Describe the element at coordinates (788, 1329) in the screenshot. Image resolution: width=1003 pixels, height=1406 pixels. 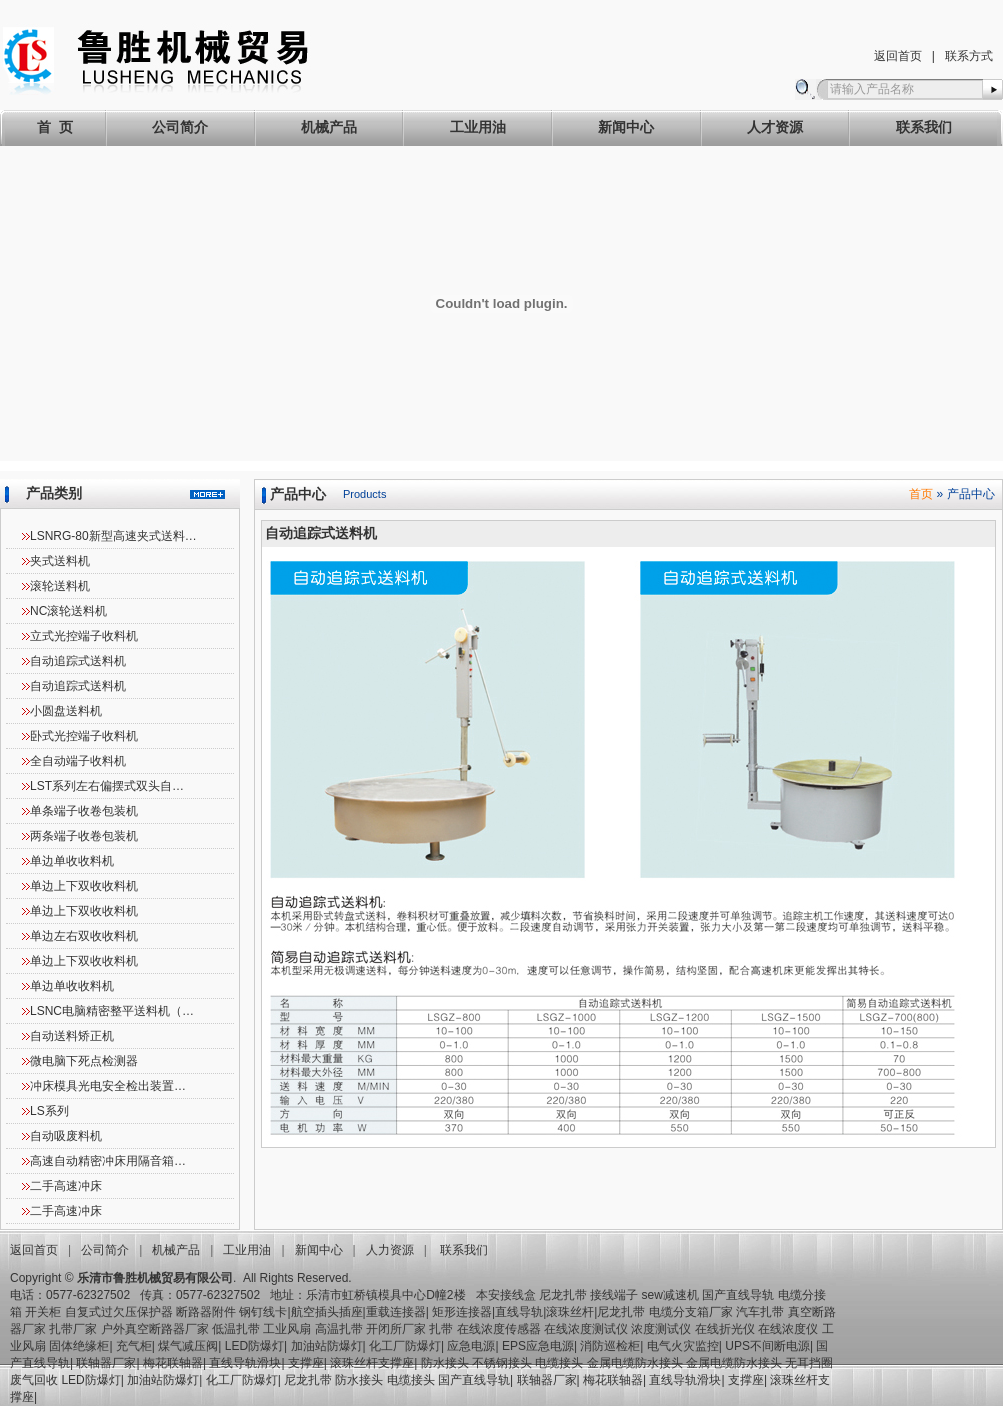
I see `在线浓度仪` at that location.